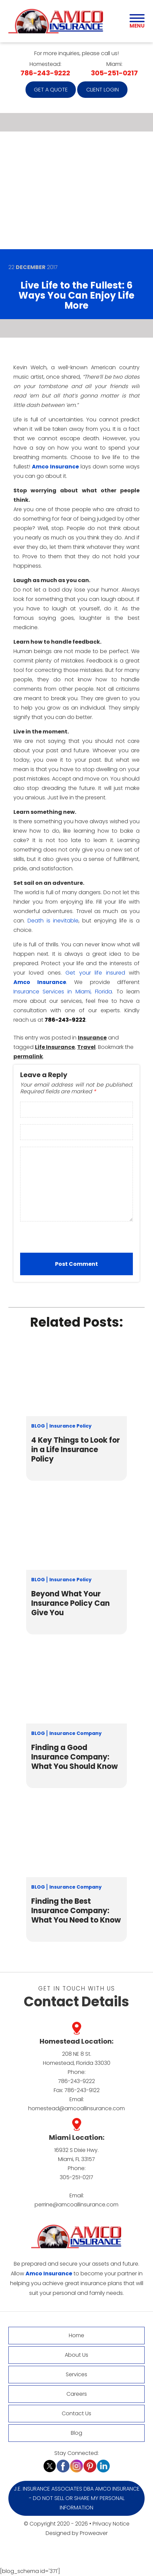 The image size is (153, 2576). I want to click on Blog, so click(38, 1426).